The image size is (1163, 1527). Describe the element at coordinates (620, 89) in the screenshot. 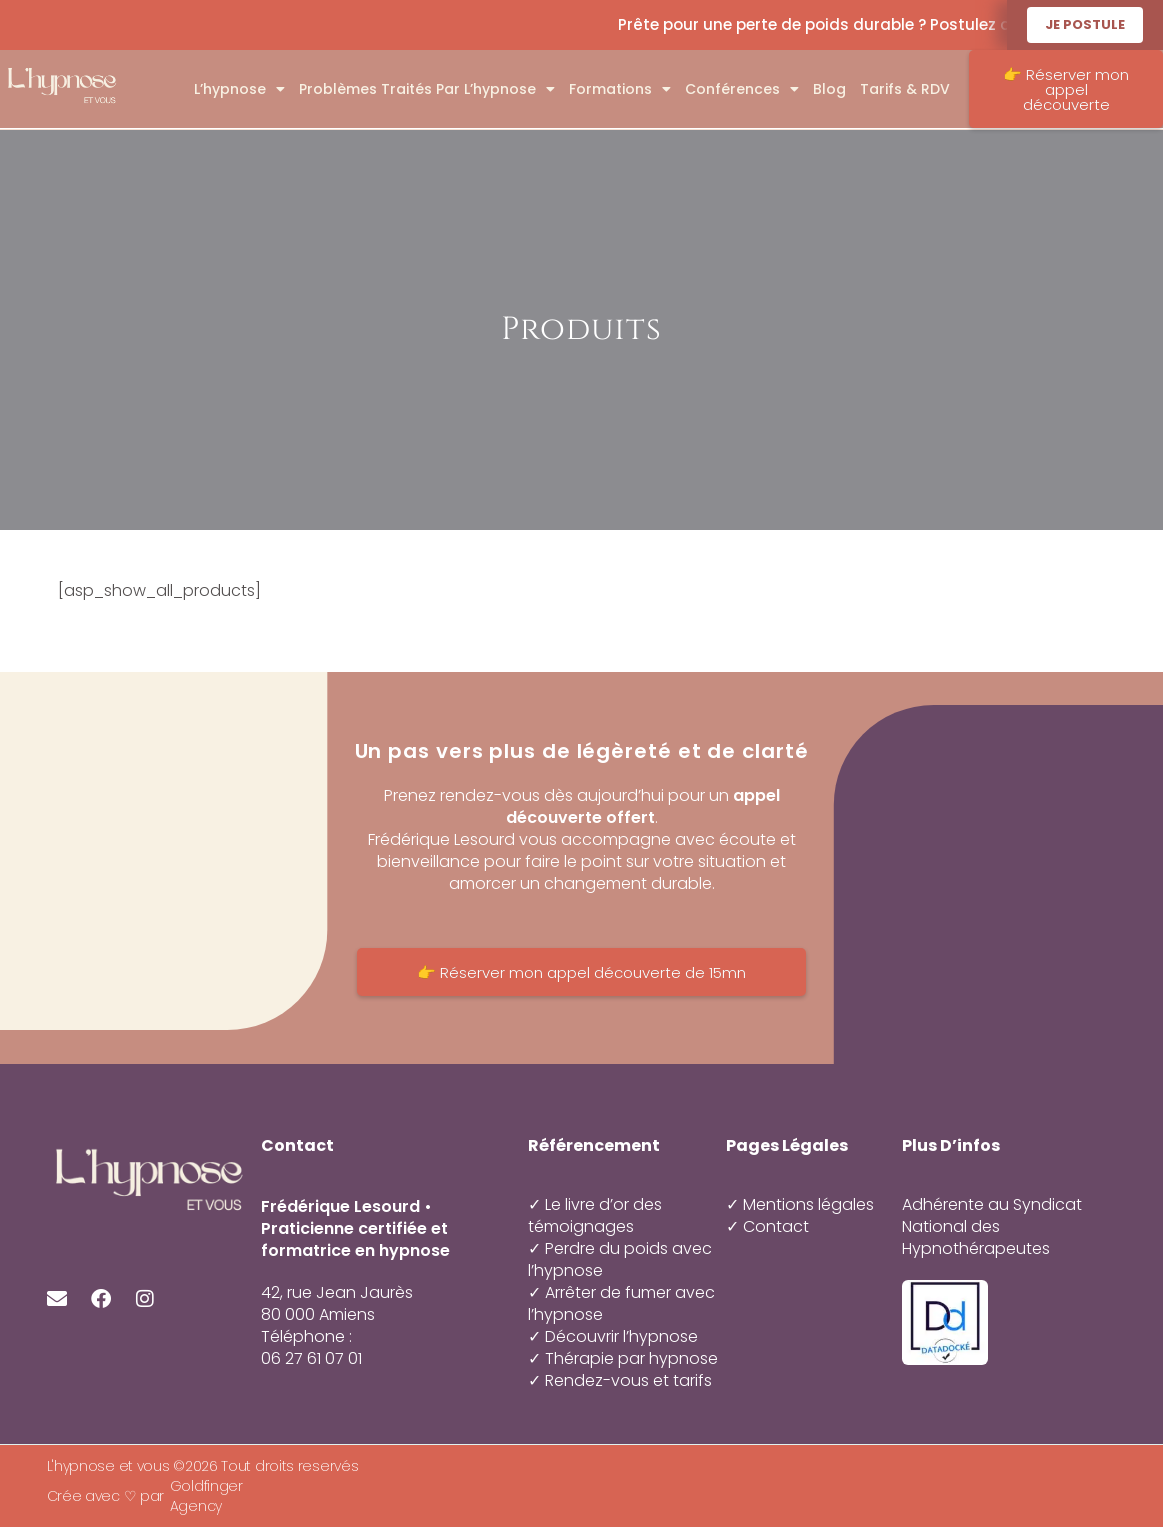

I see `Formations` at that location.